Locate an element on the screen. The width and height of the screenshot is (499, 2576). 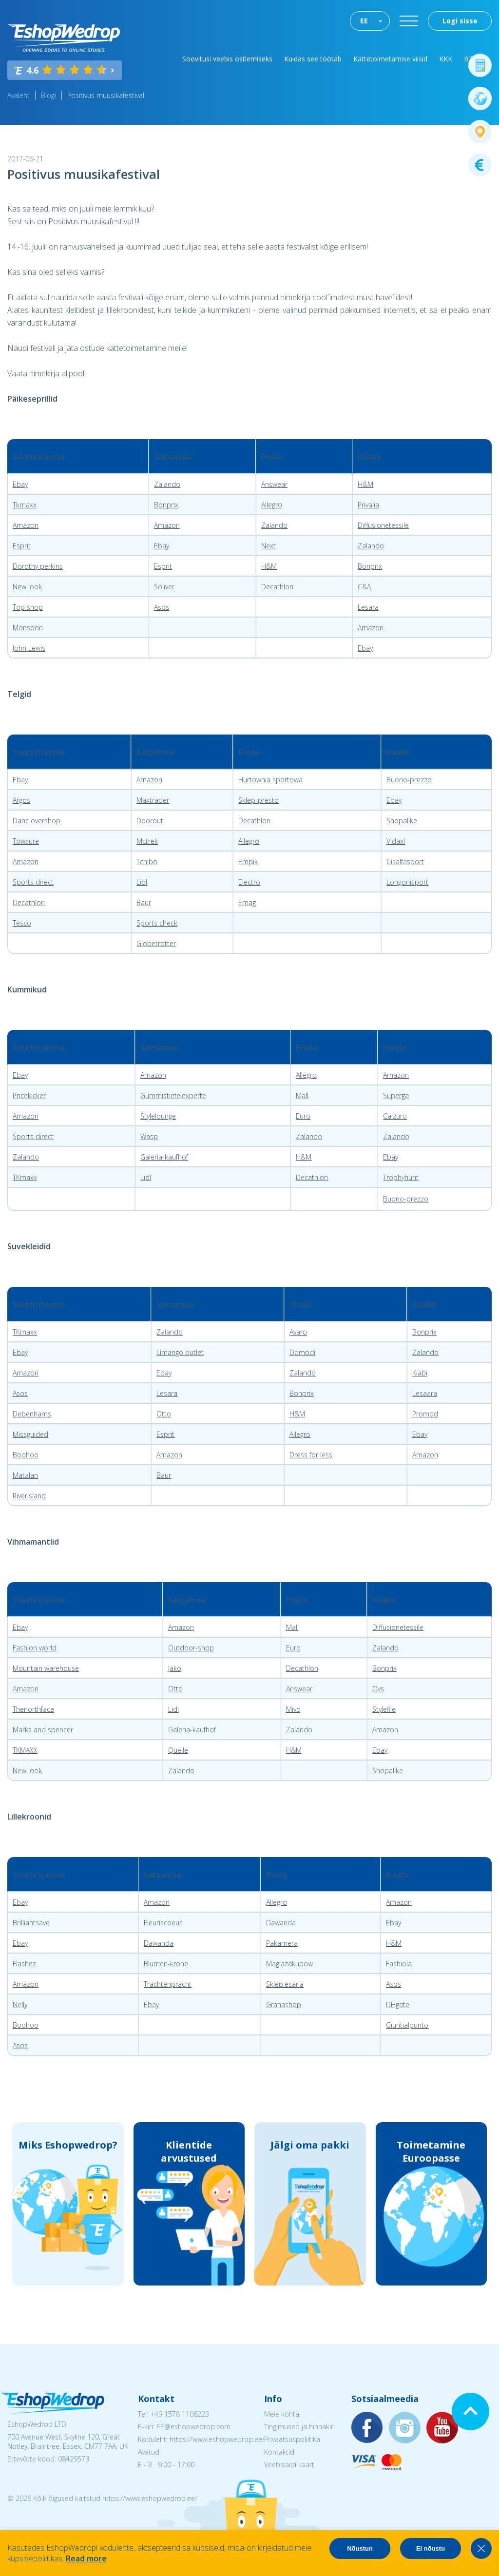
Maxtrader is located at coordinates (152, 800).